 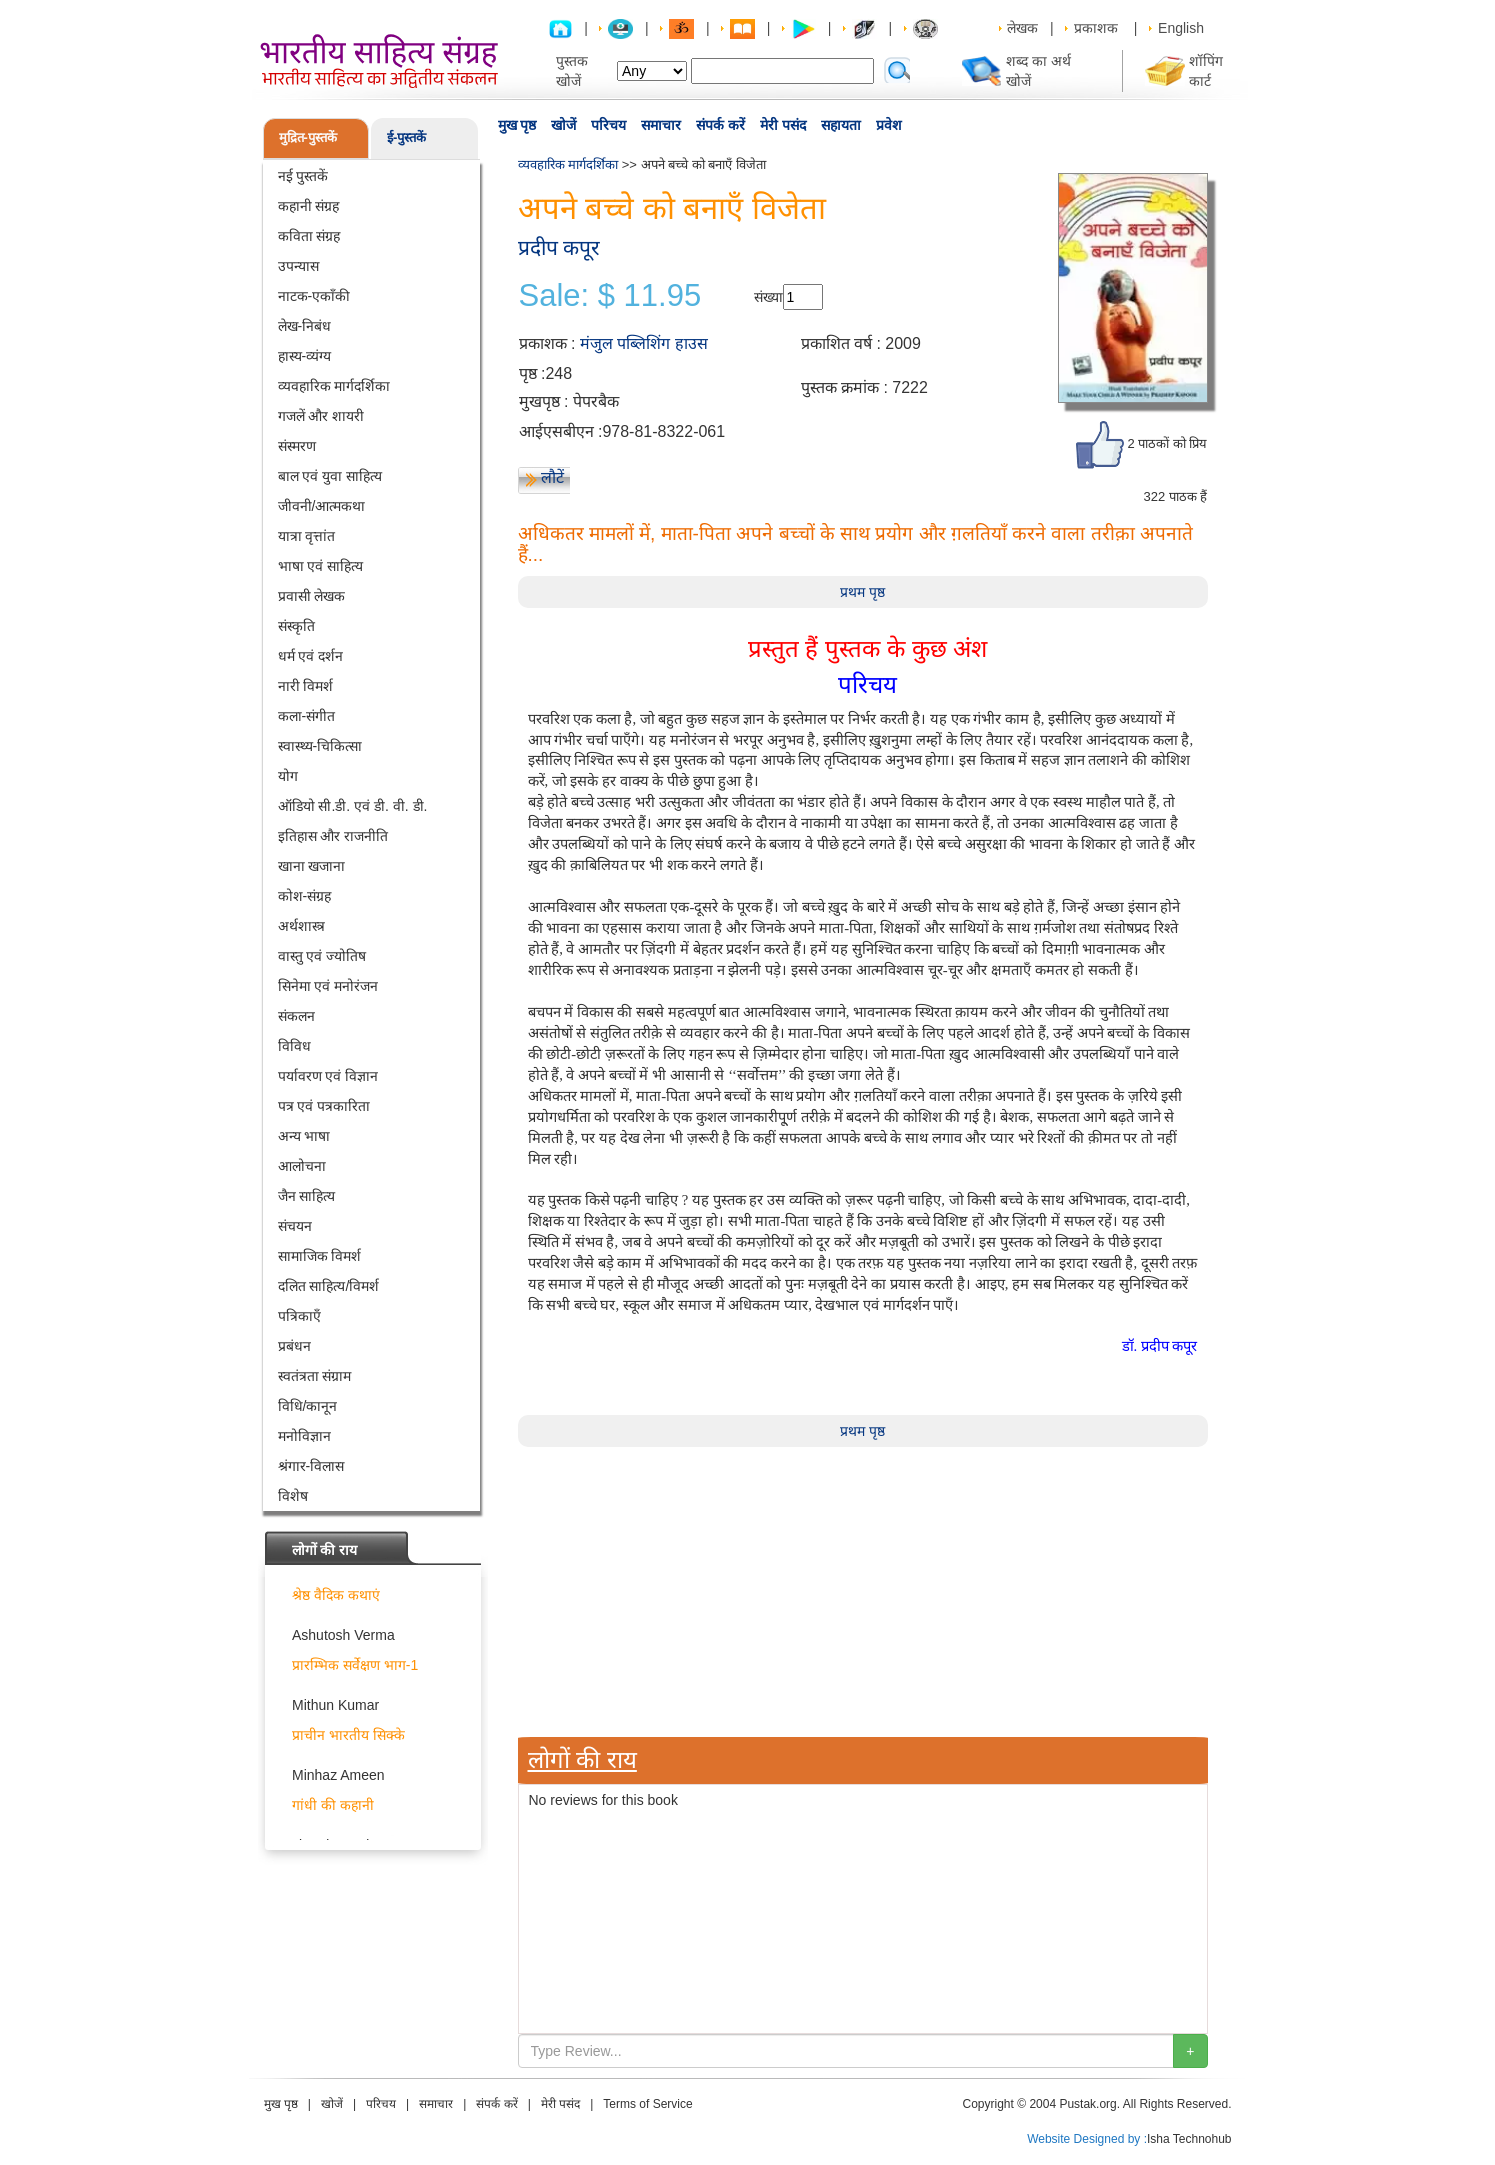 I want to click on स्वतंत्रता संग्राम, so click(x=315, y=1376).